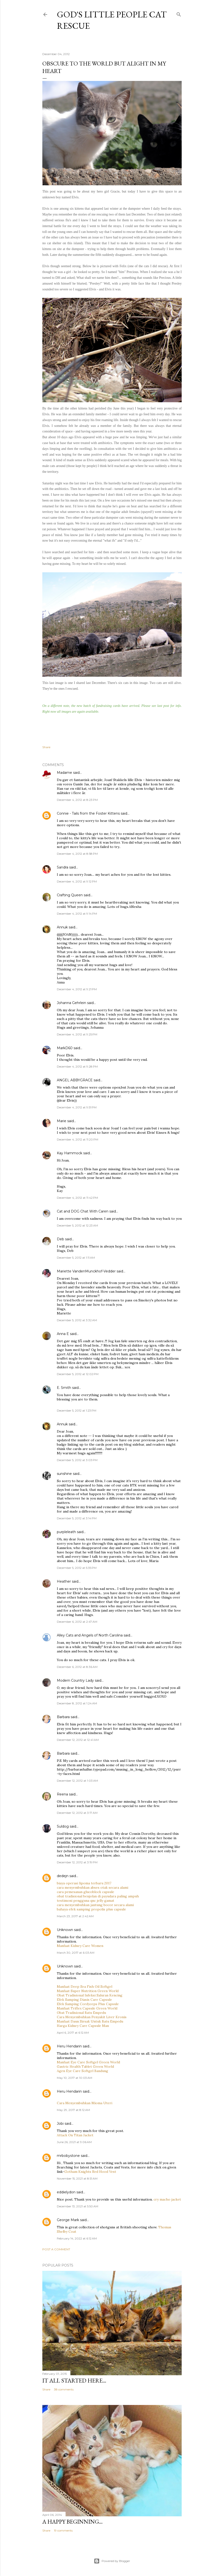 The width and height of the screenshot is (224, 2576). What do you see at coordinates (66, 2192) in the screenshot?
I see `eddielydon` at bounding box center [66, 2192].